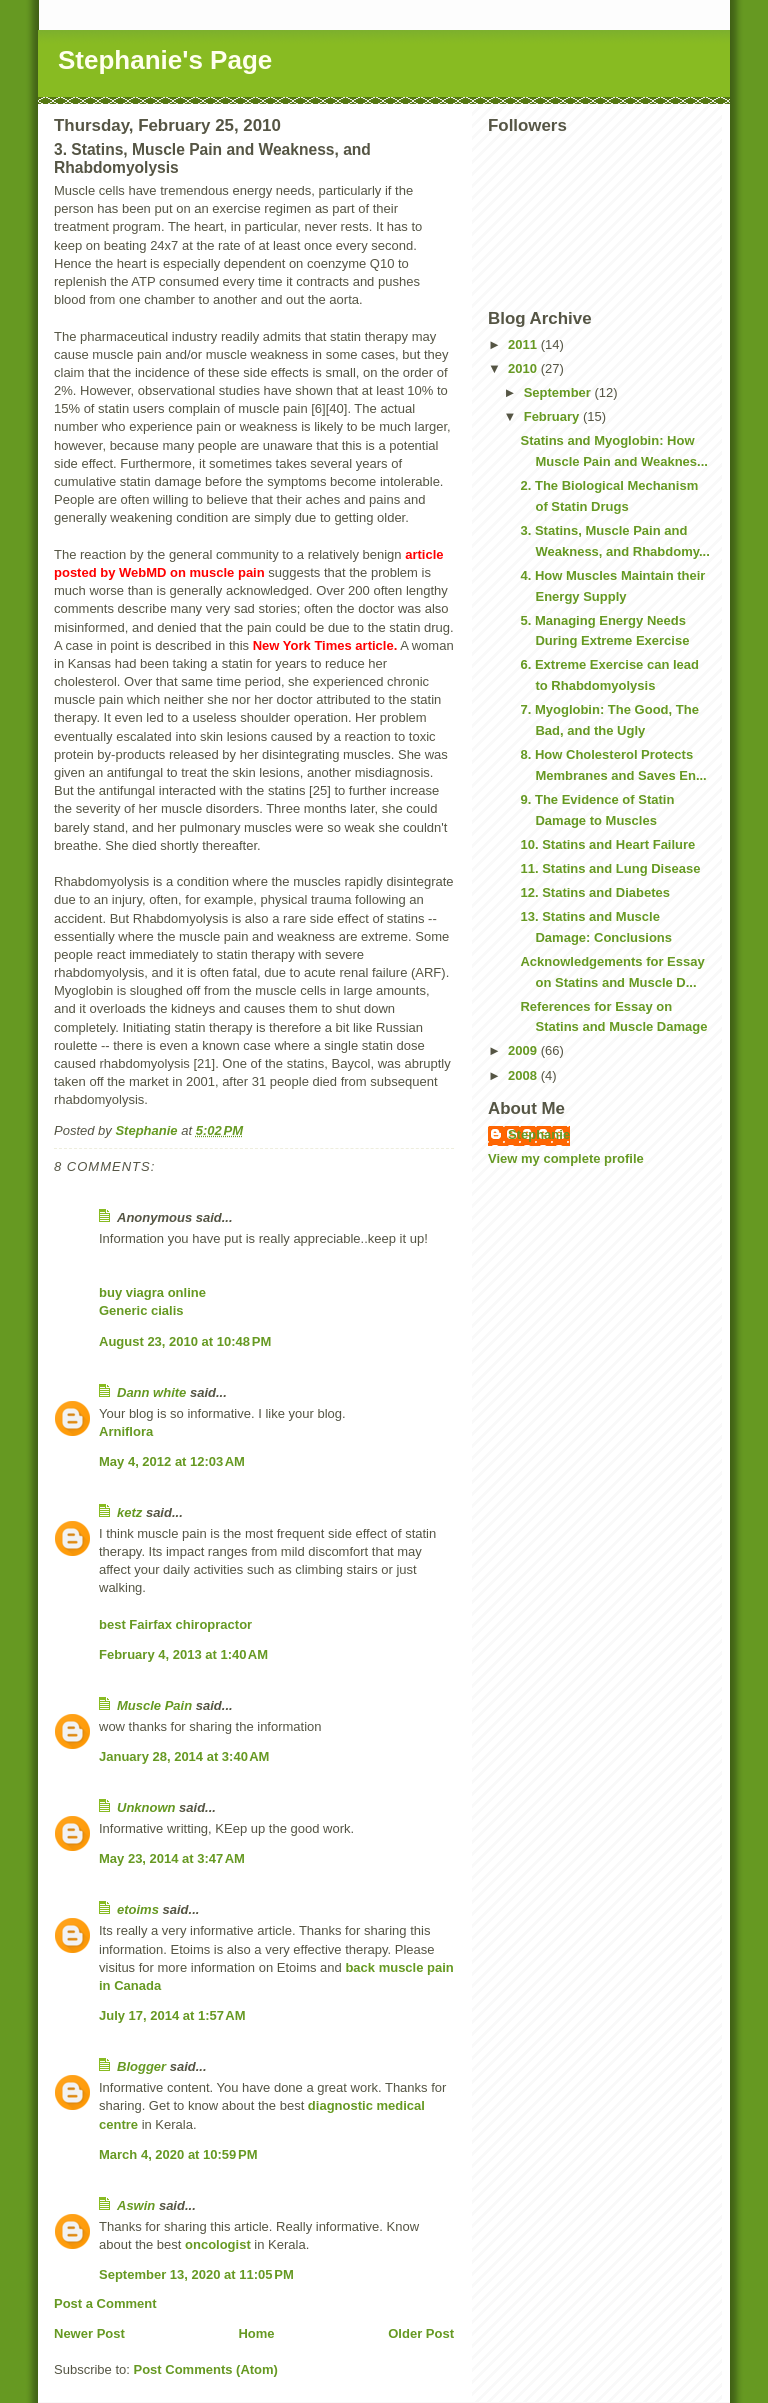 This screenshot has height=2403, width=768. What do you see at coordinates (595, 892) in the screenshot?
I see `12. Statins and Diabetes` at bounding box center [595, 892].